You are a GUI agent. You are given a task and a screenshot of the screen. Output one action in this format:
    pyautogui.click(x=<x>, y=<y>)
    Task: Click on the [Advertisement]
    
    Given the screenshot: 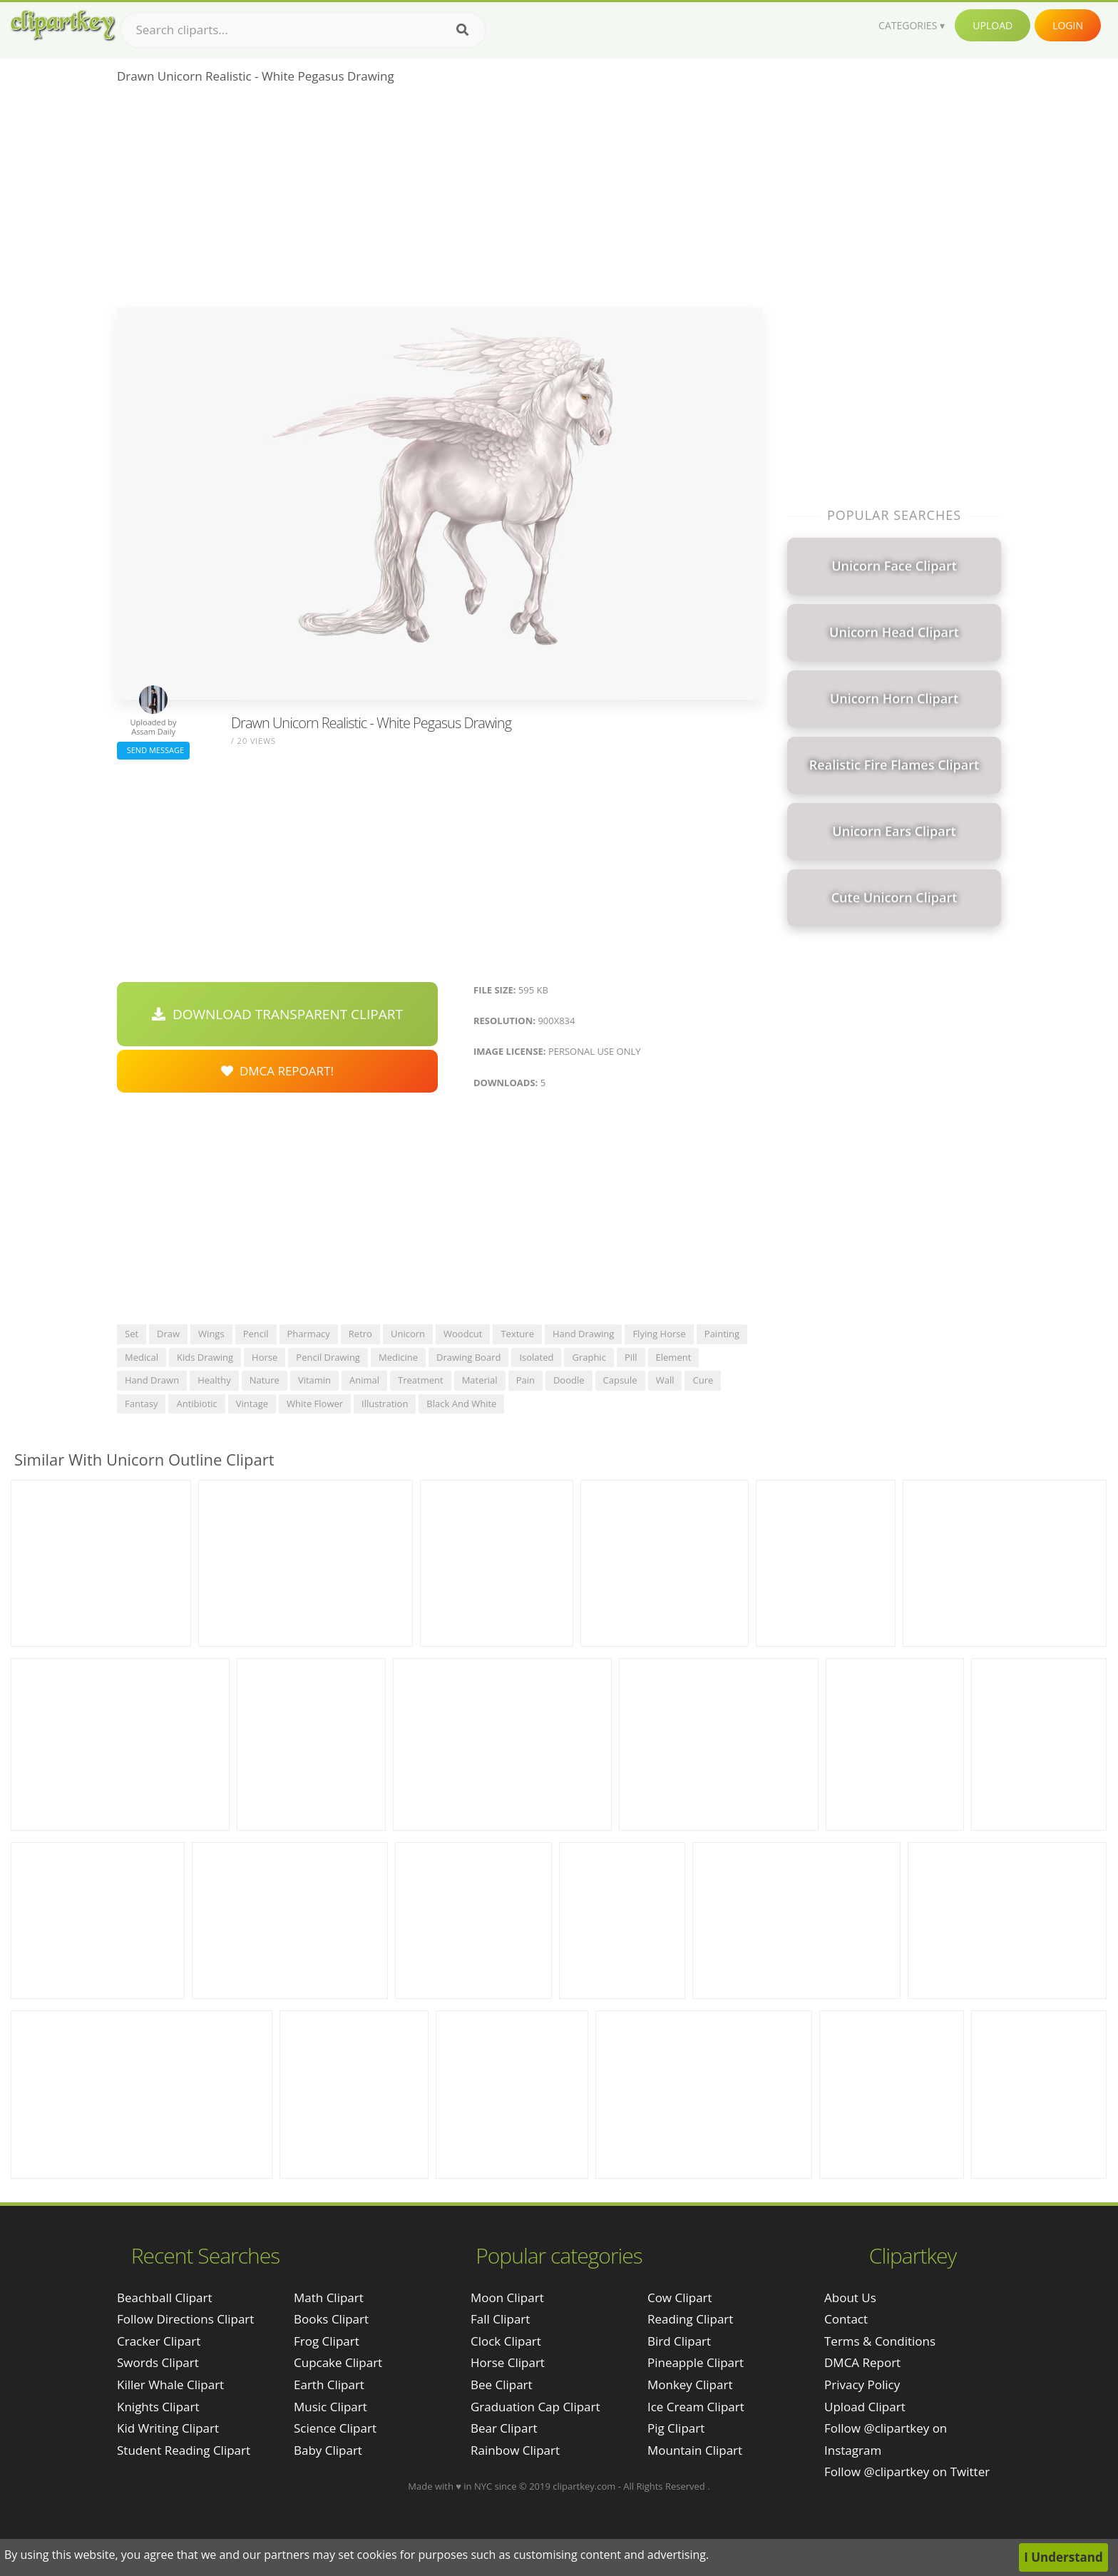 What is the action you would take?
    pyautogui.click(x=439, y=200)
    